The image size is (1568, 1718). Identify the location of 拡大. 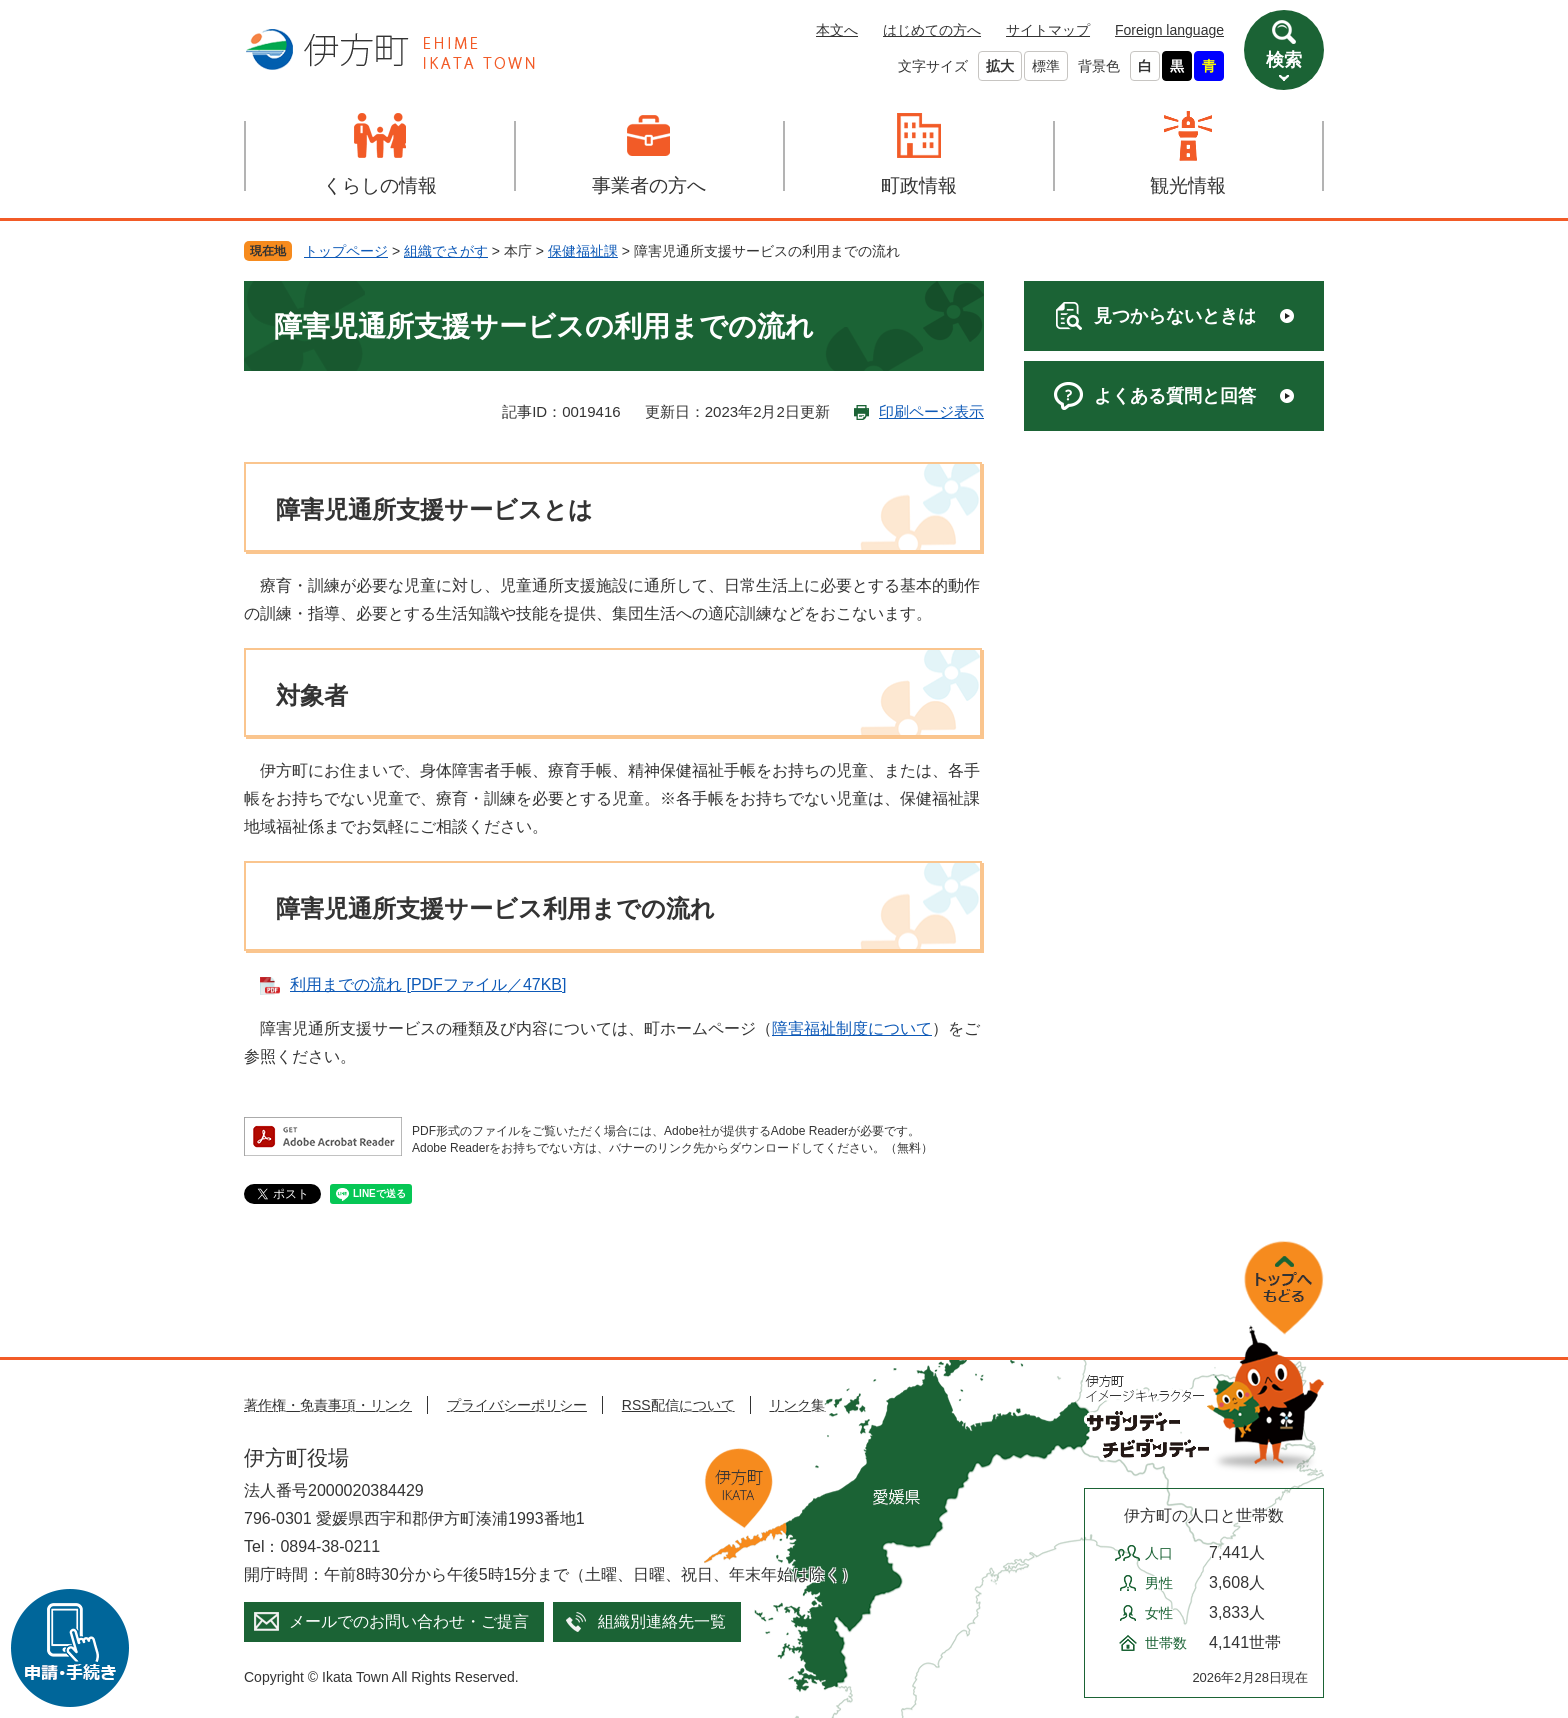
(1000, 66).